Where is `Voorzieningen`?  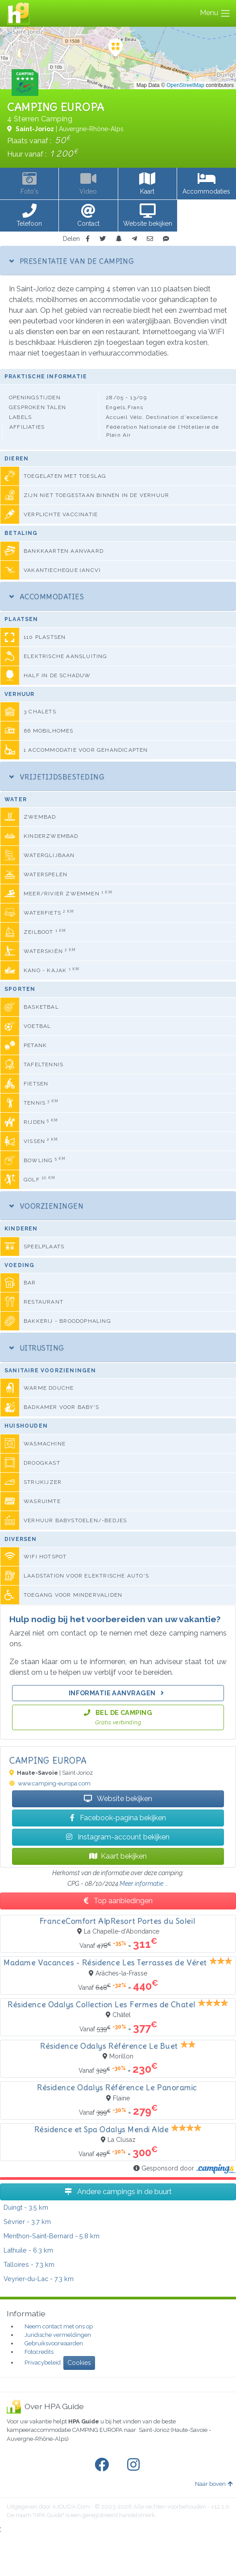 Voorzieningen is located at coordinates (46, 1205).